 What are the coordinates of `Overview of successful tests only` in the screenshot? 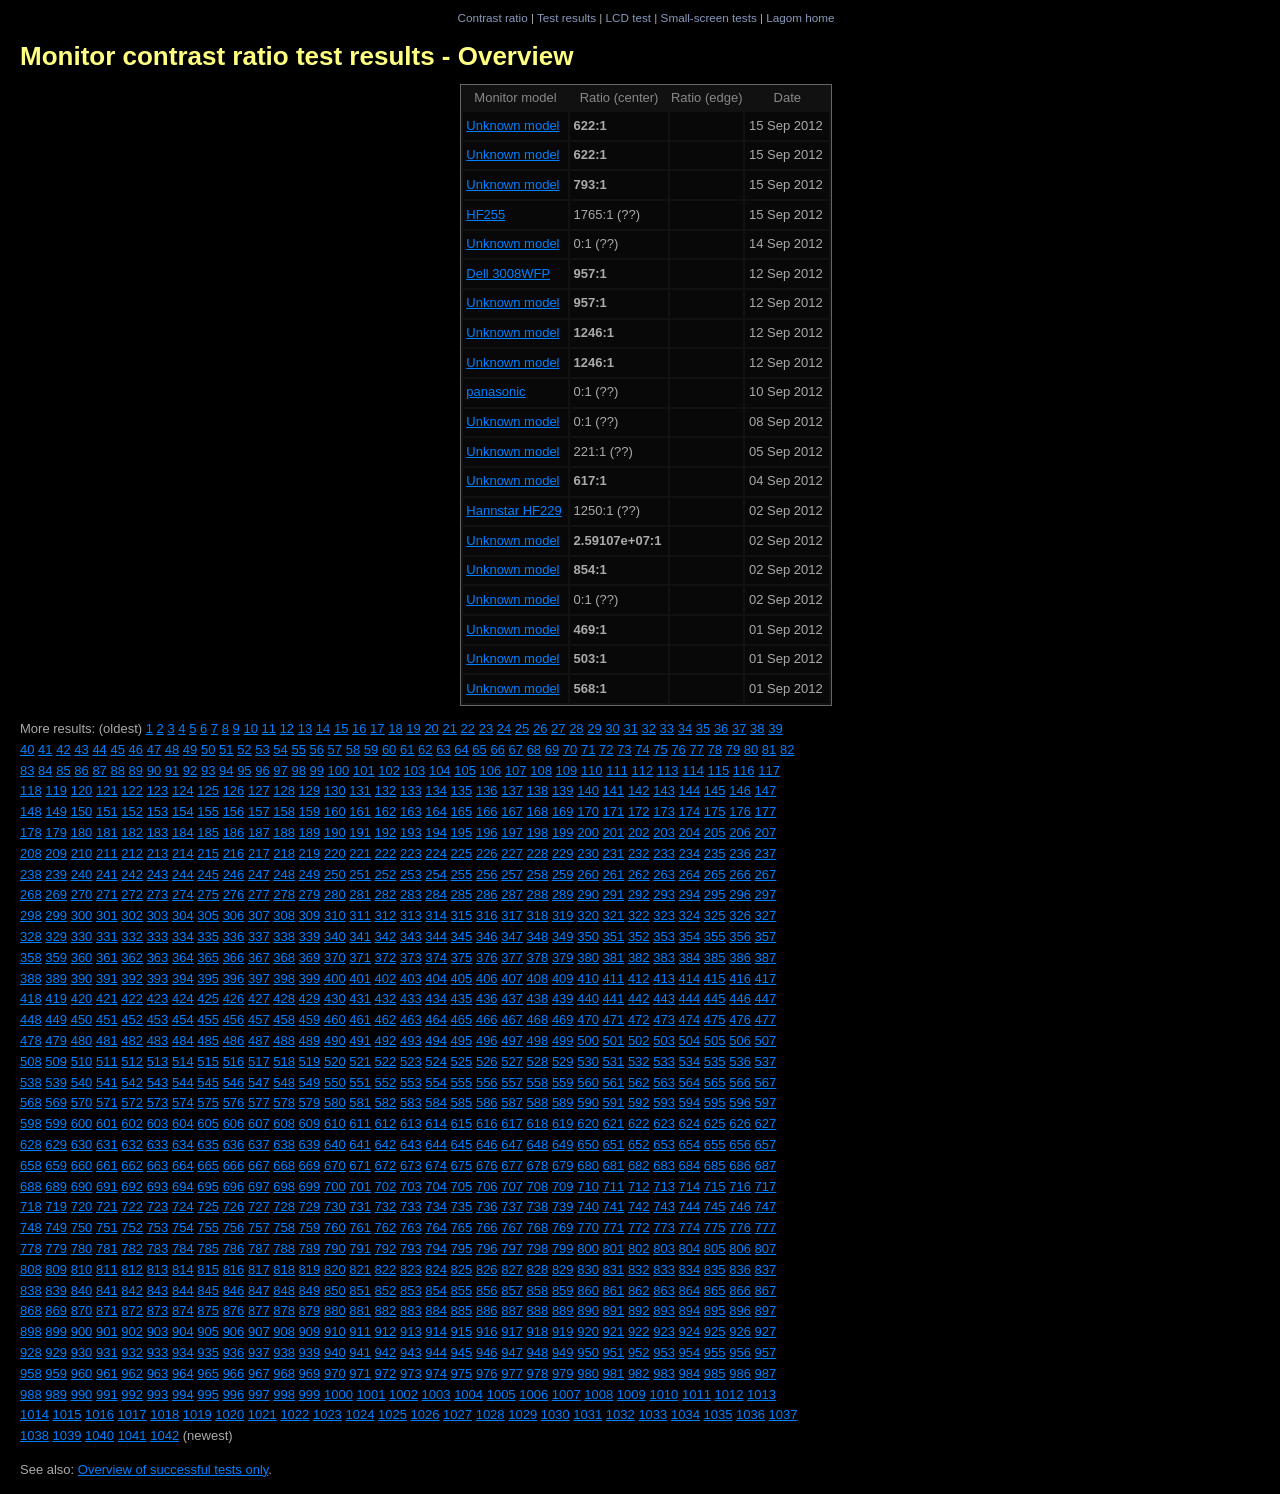 It's located at (173, 1469).